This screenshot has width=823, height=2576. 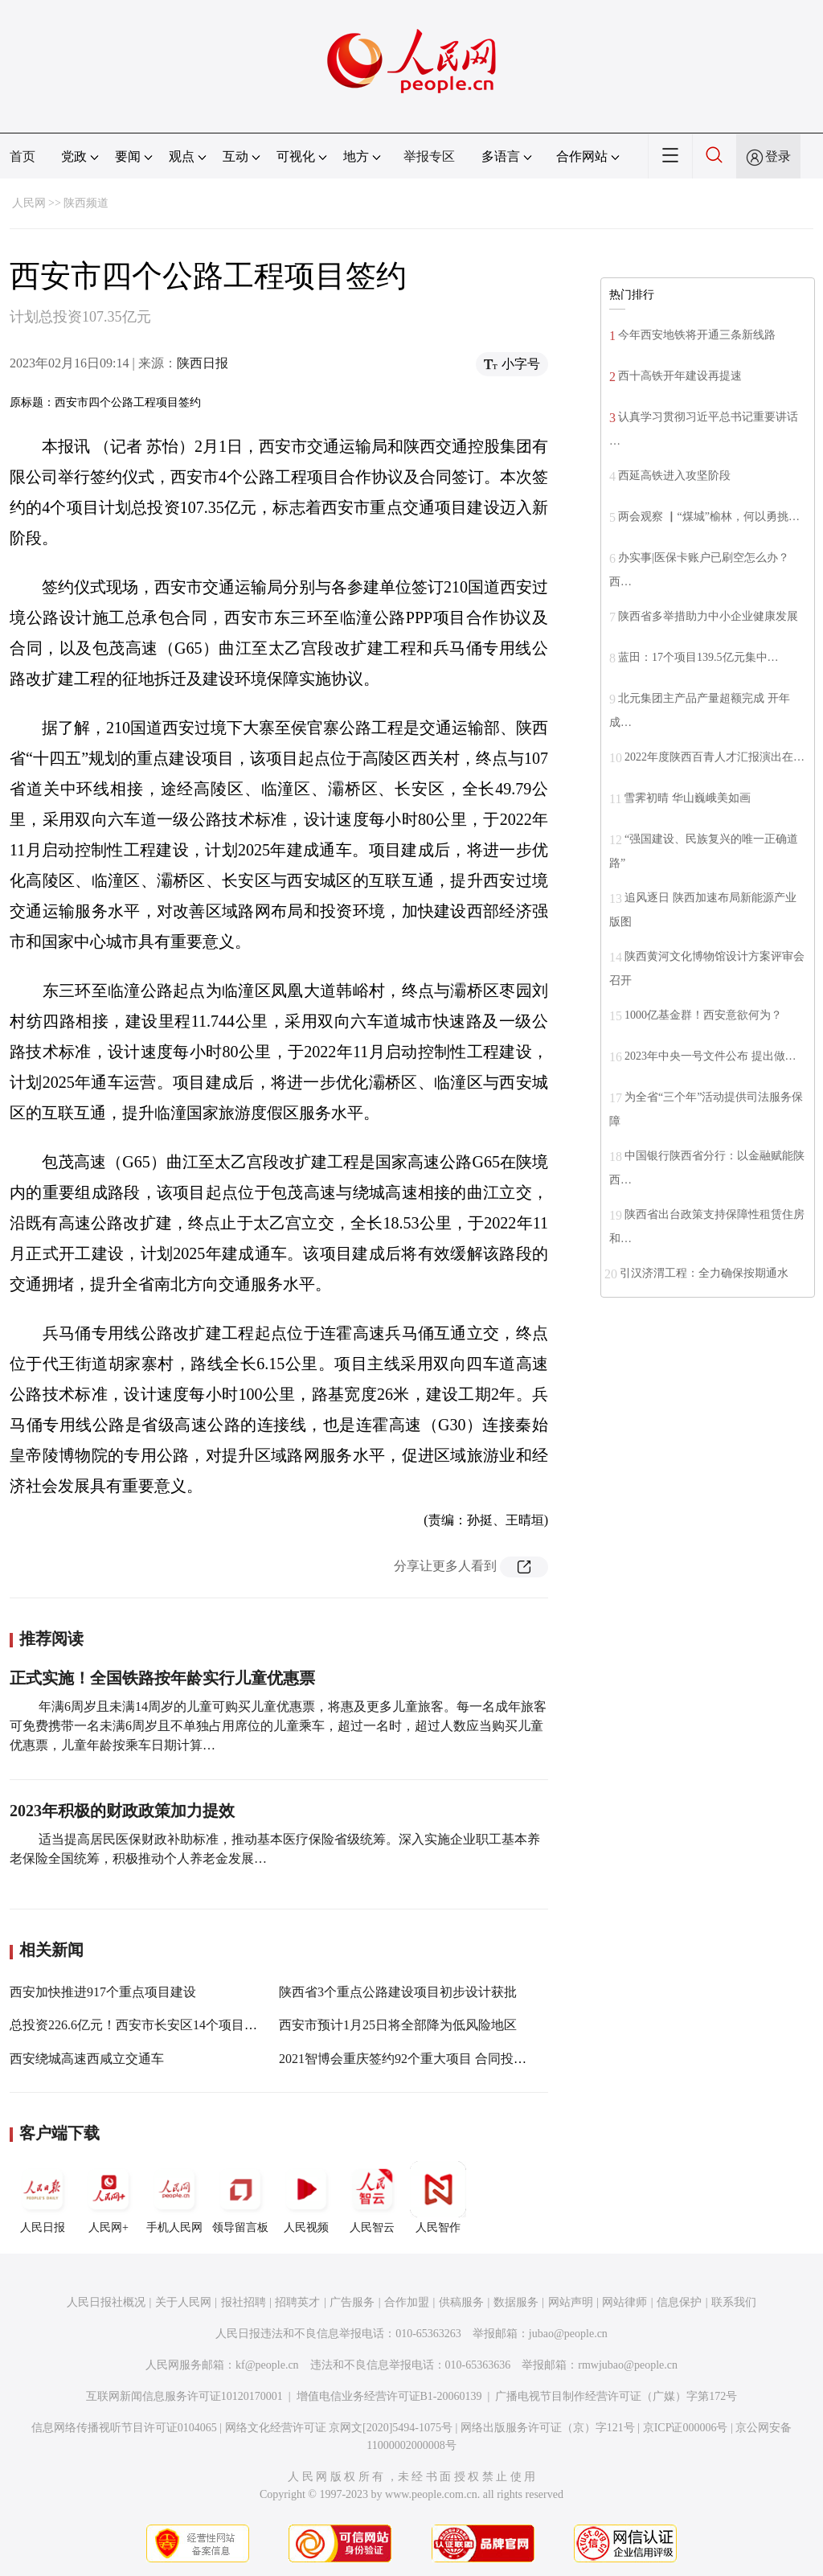 What do you see at coordinates (548, 2428) in the screenshot?
I see `网络出版服务许可证（京）字121号` at bounding box center [548, 2428].